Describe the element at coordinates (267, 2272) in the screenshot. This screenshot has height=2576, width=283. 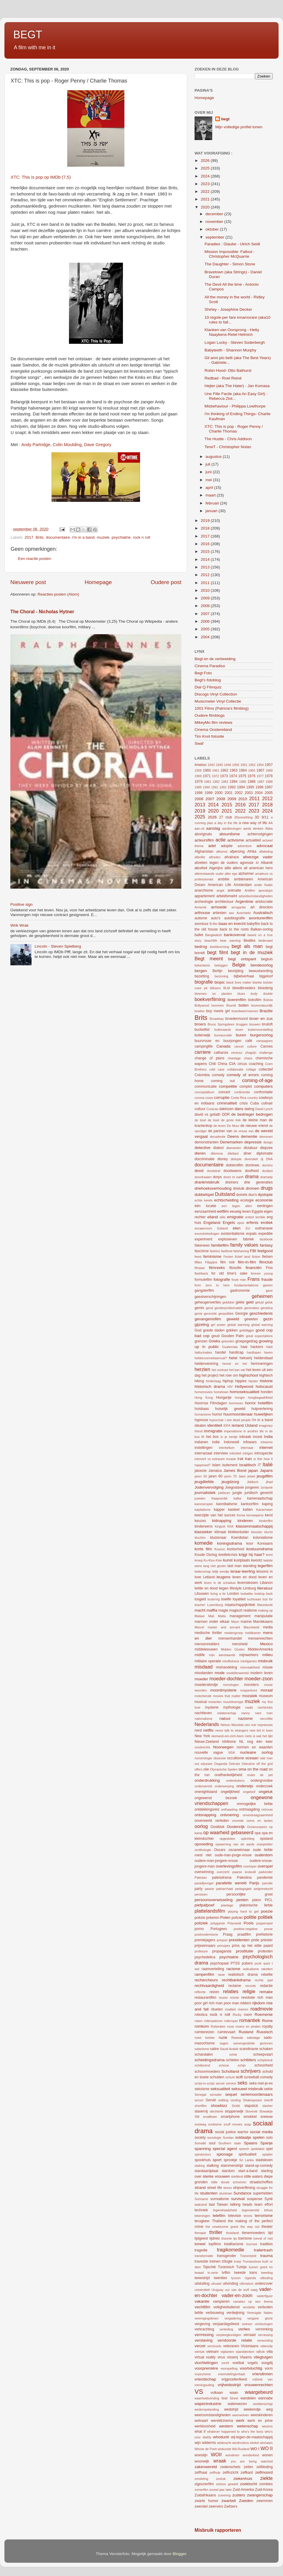
I see `tweeling` at that location.